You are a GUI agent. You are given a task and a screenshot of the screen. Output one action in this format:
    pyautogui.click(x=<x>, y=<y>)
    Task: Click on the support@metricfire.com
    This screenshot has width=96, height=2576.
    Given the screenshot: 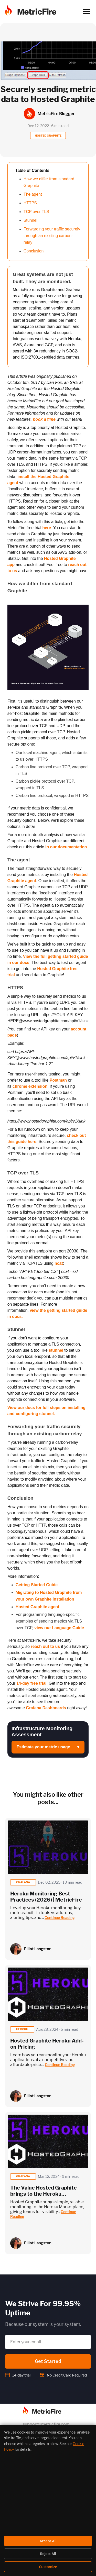 What is the action you would take?
    pyautogui.click(x=46, y=2424)
    